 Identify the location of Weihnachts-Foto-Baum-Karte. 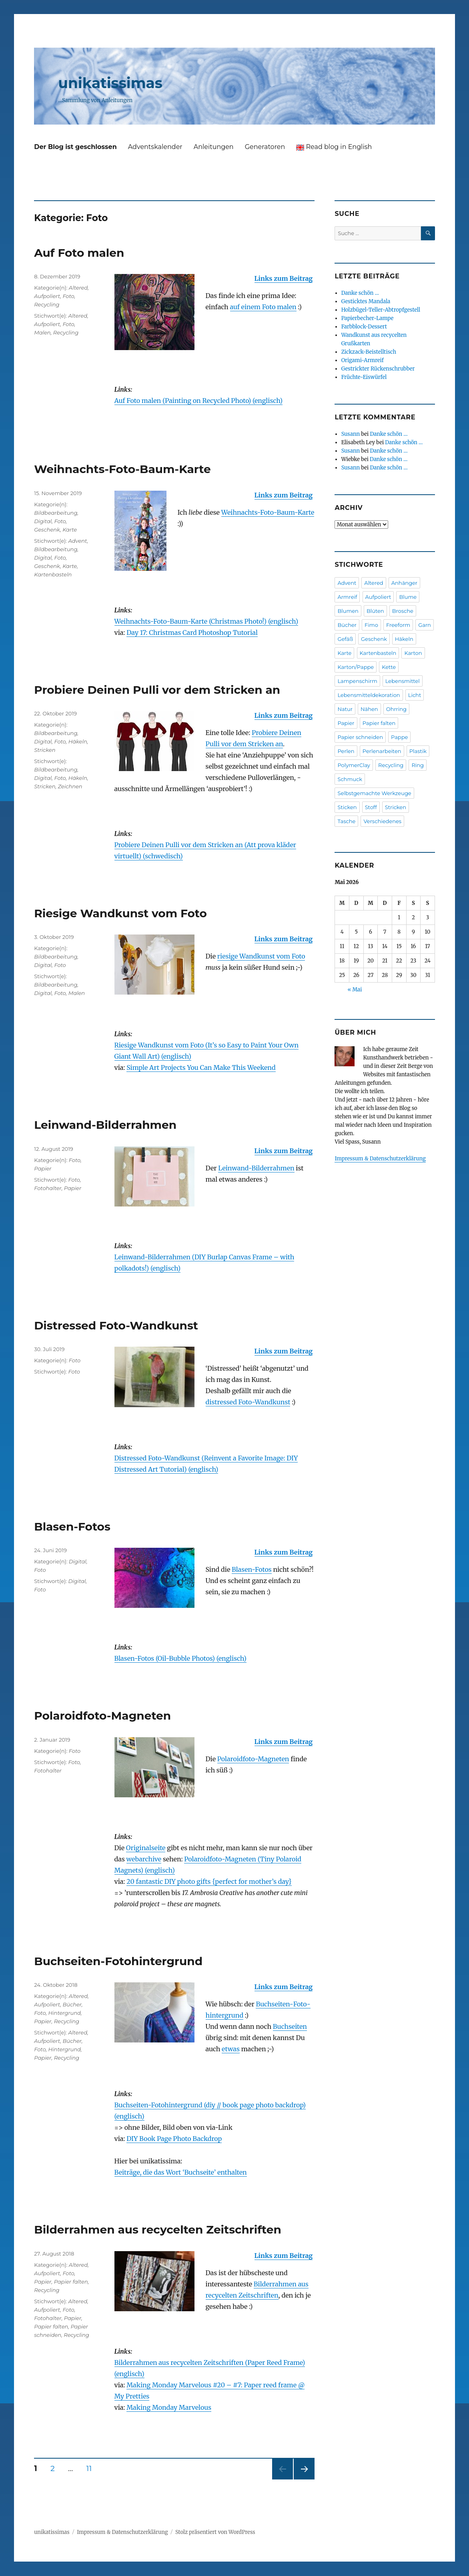
(122, 469).